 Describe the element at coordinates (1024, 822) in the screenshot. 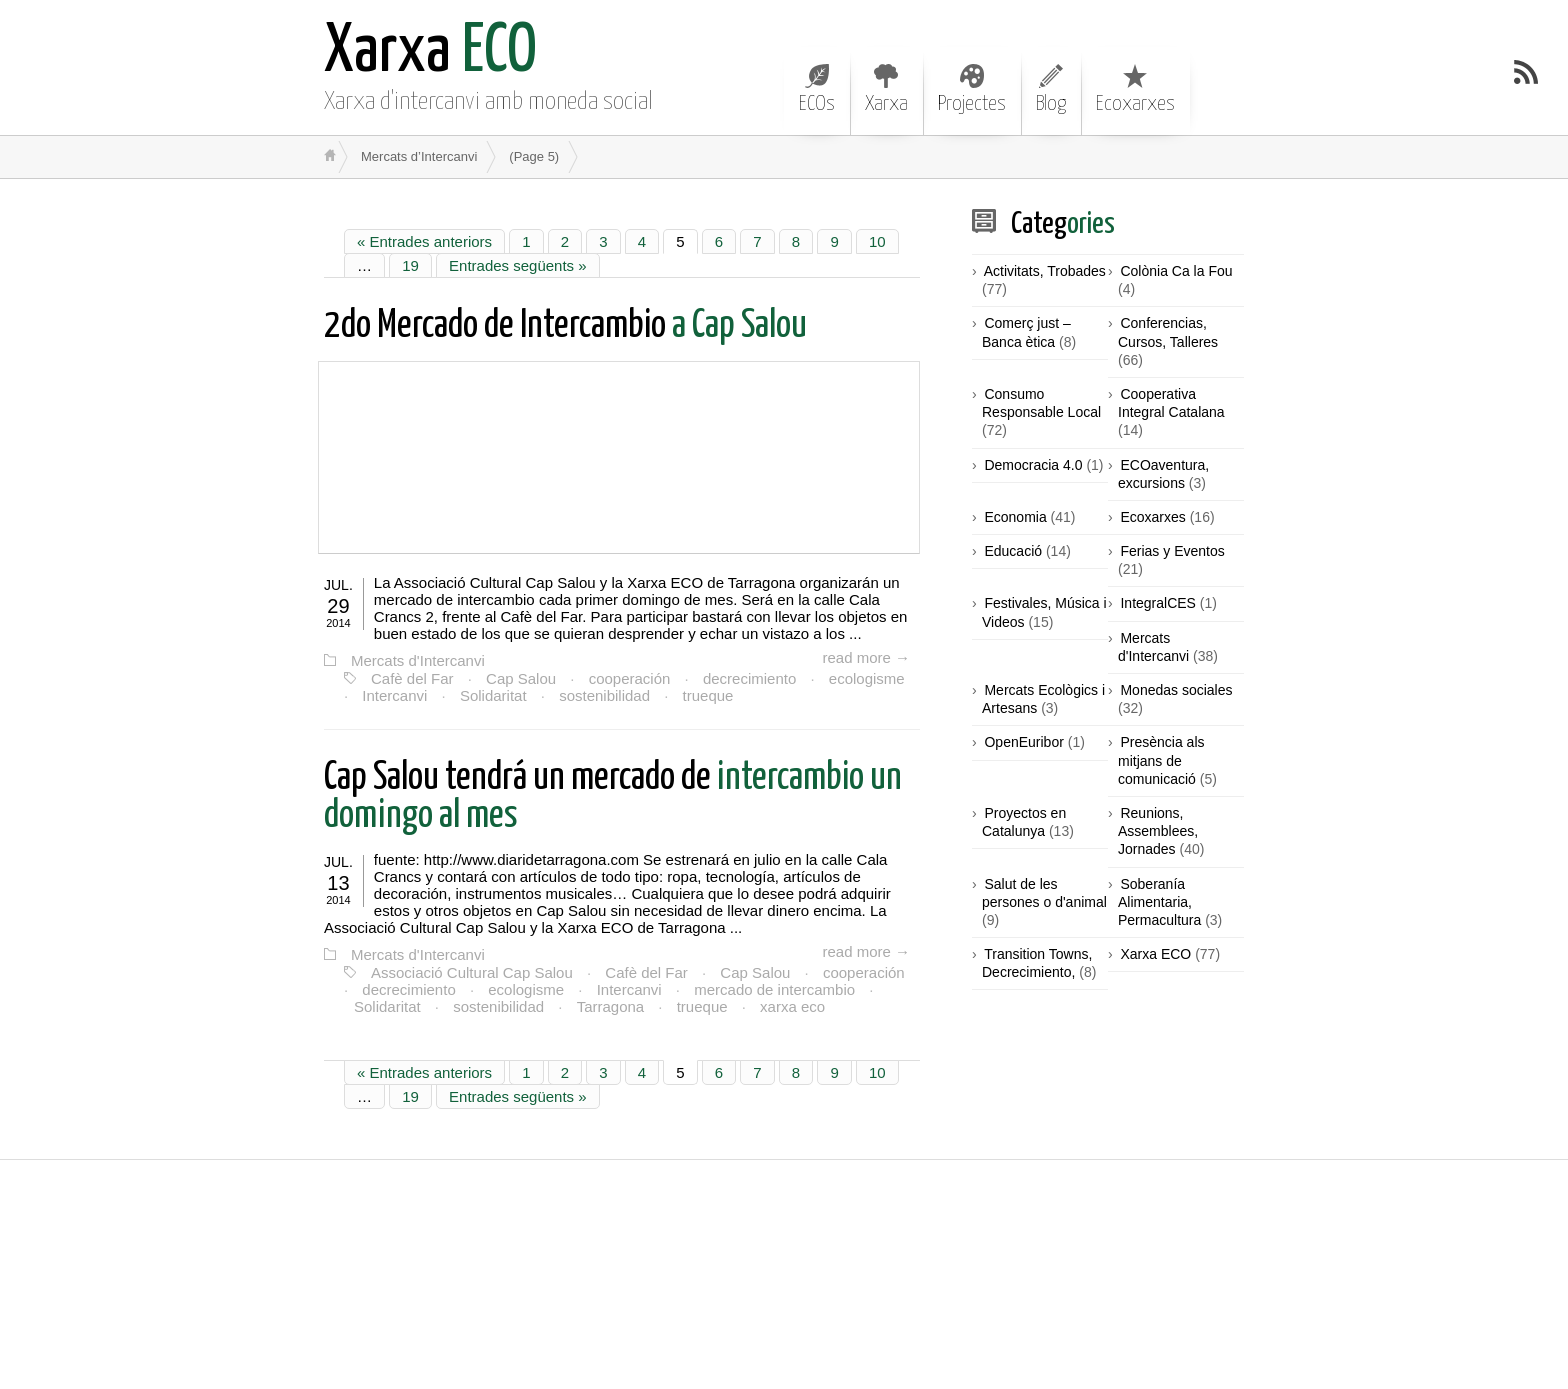

I see `Proyectos en Catalunya` at that location.